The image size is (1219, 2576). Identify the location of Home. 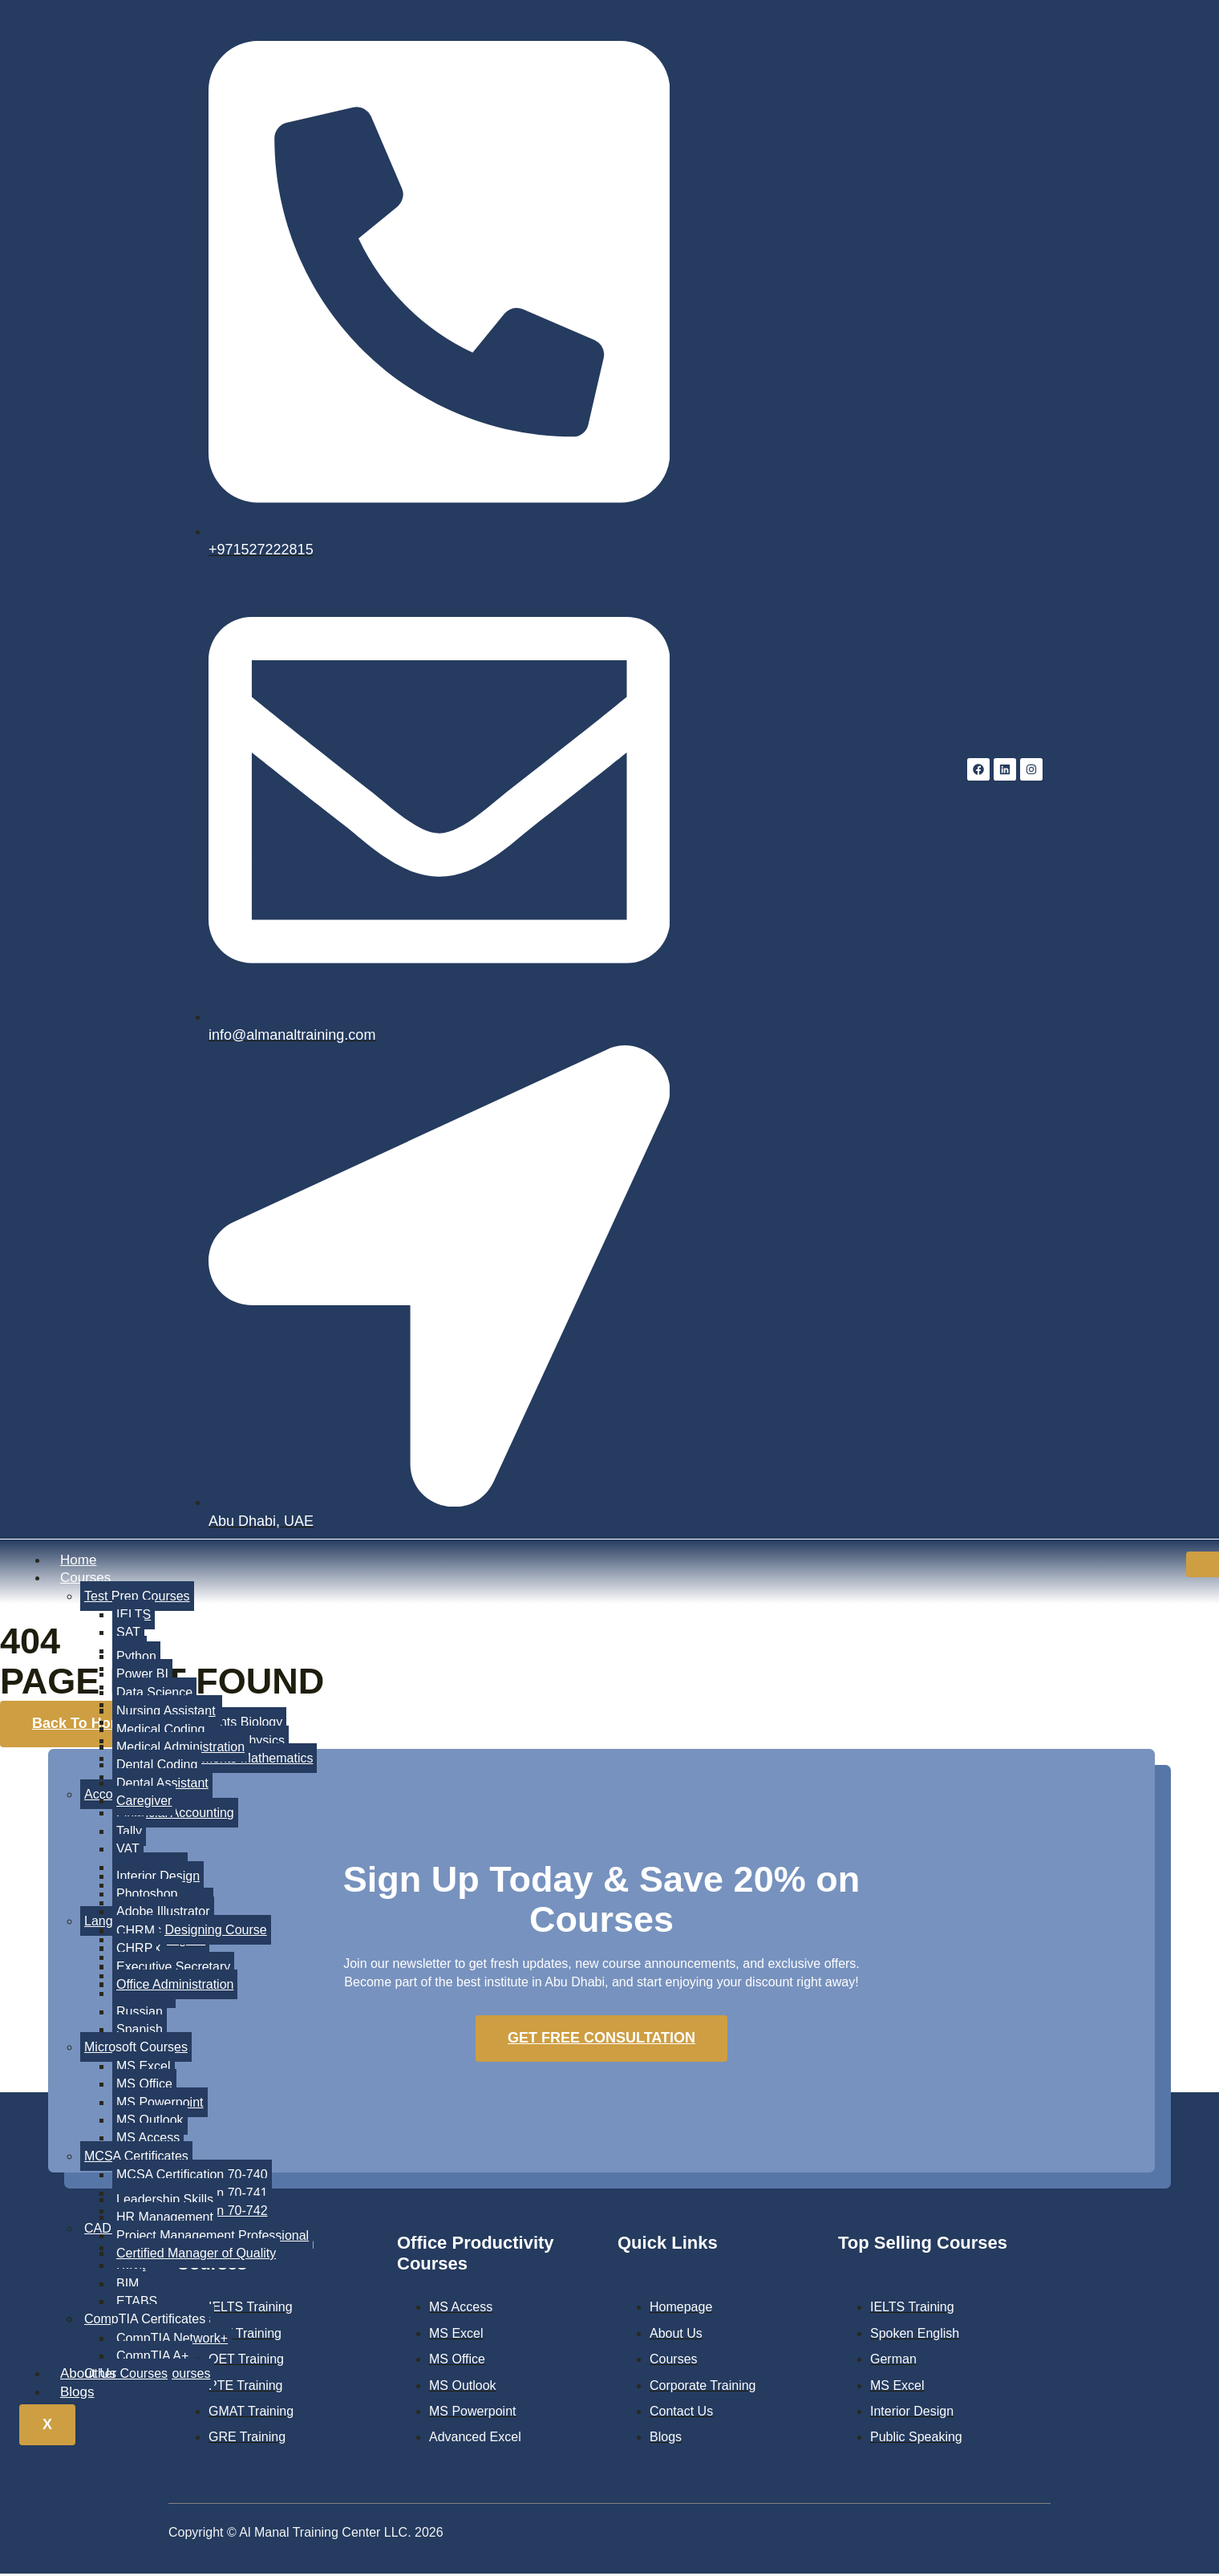
(78, 1561).